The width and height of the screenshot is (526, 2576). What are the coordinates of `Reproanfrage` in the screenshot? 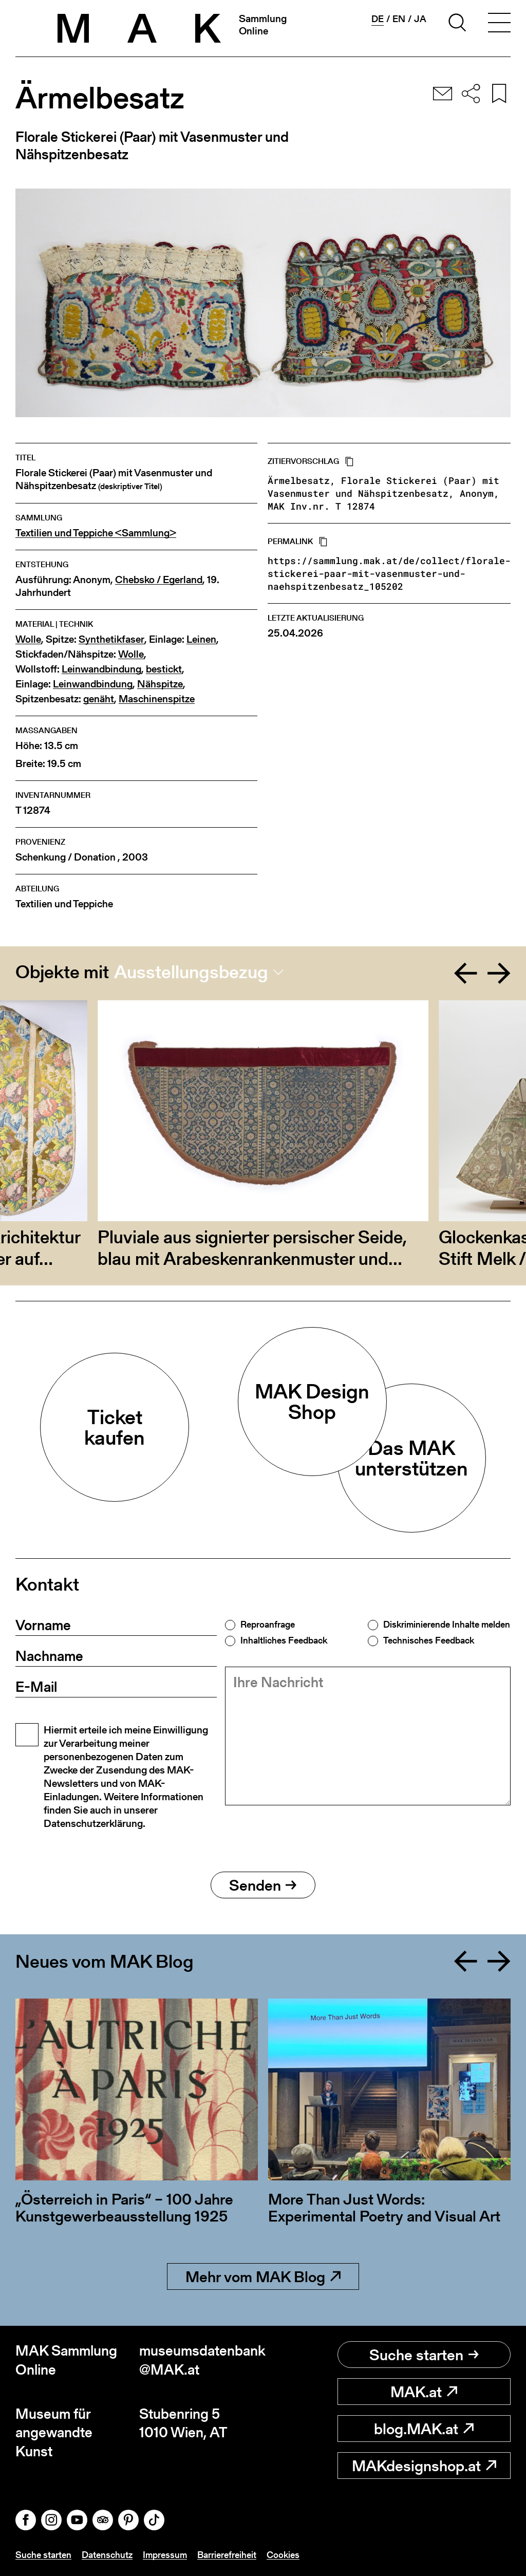 It's located at (267, 1624).